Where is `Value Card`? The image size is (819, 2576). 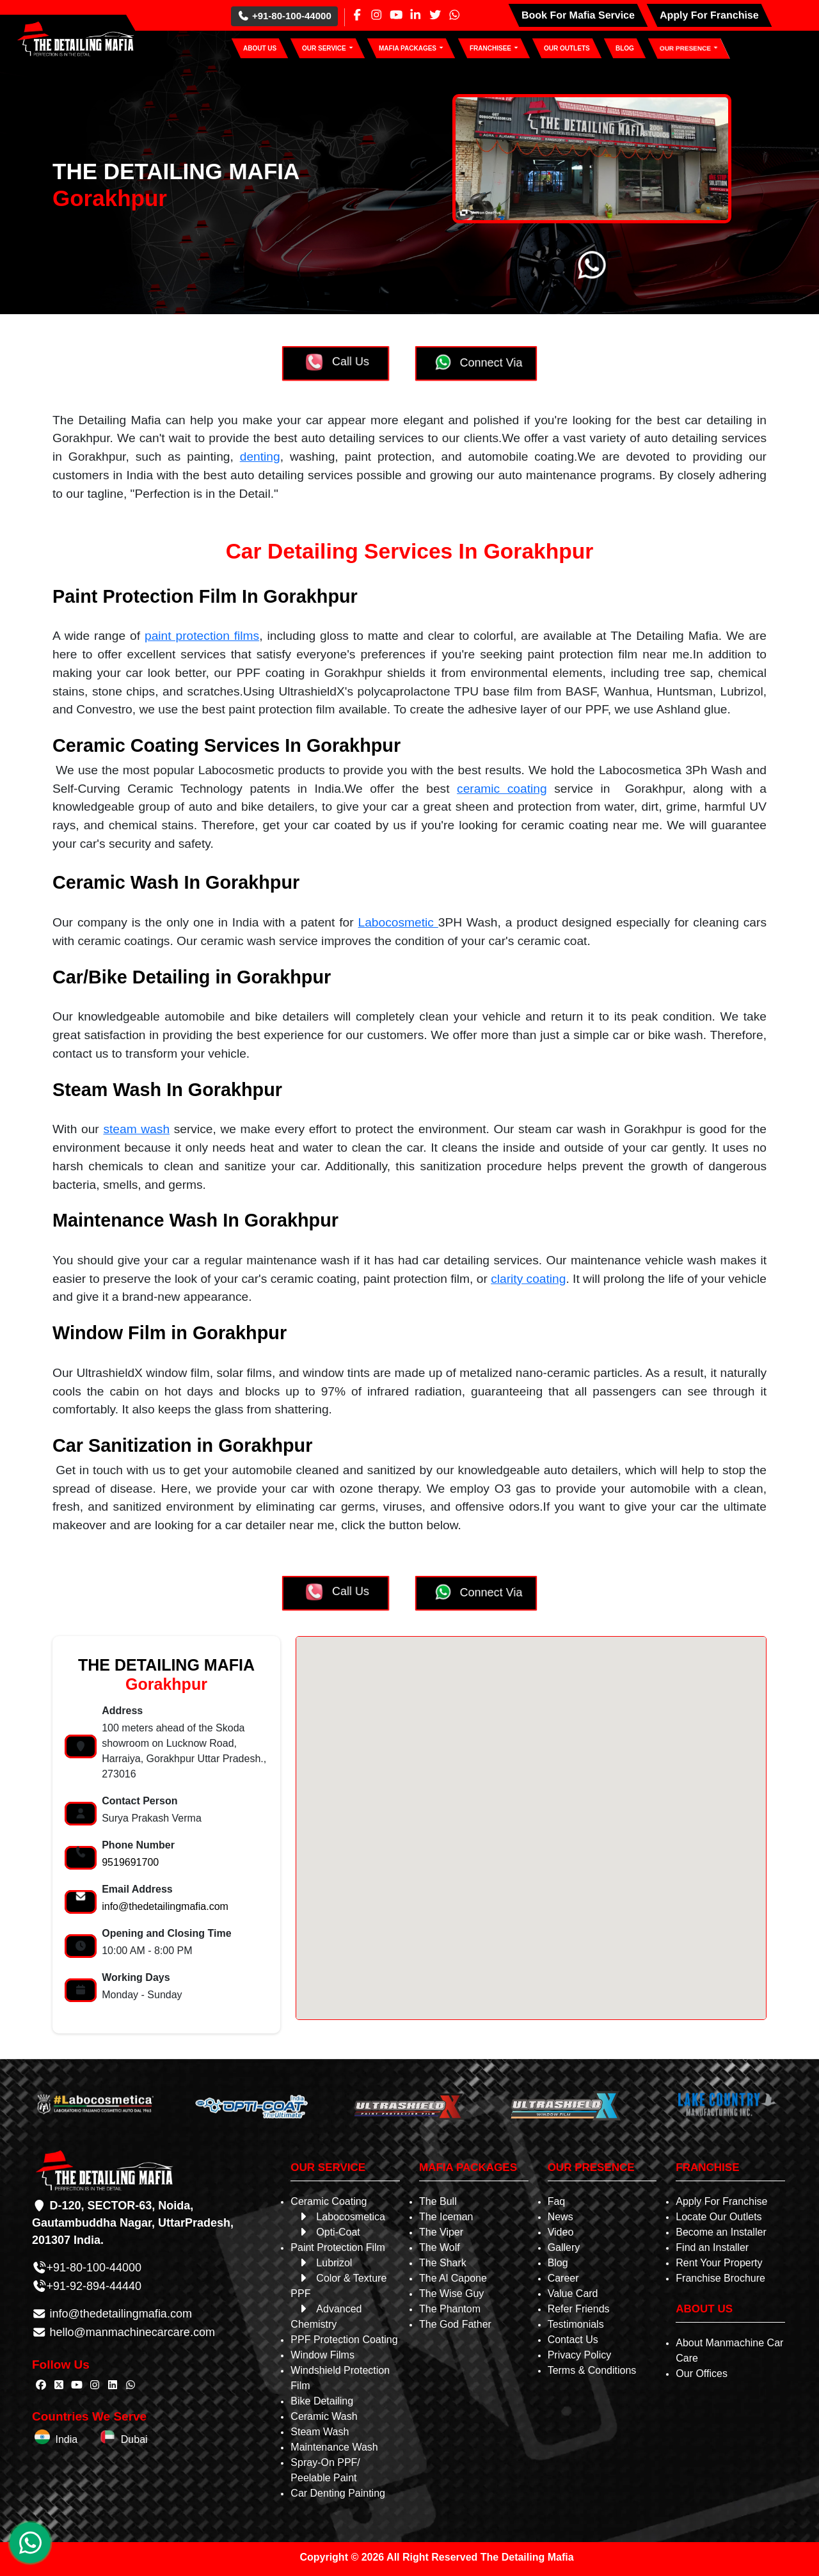
Value Card is located at coordinates (573, 2293).